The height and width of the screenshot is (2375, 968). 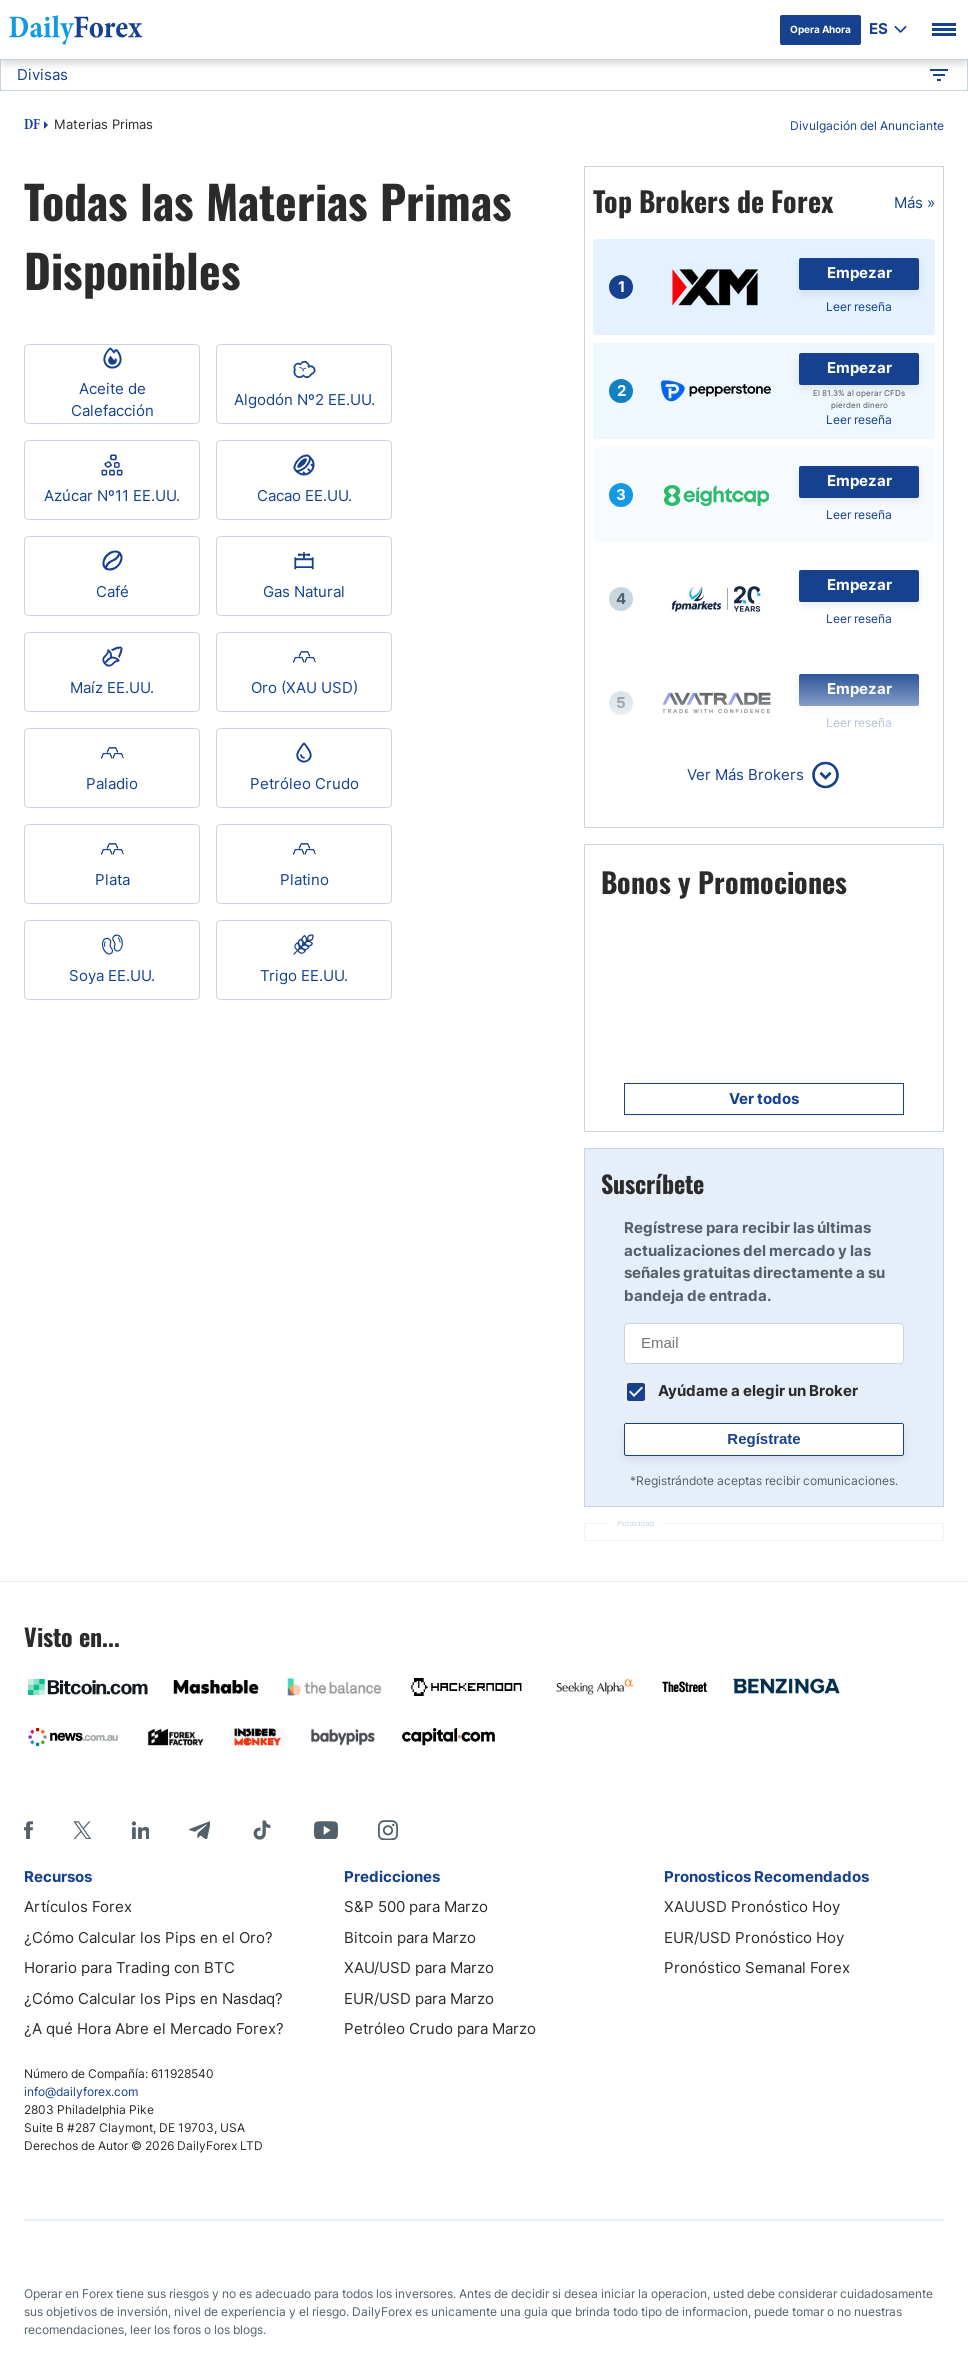 What do you see at coordinates (764, 1098) in the screenshot?
I see `Ver todos` at bounding box center [764, 1098].